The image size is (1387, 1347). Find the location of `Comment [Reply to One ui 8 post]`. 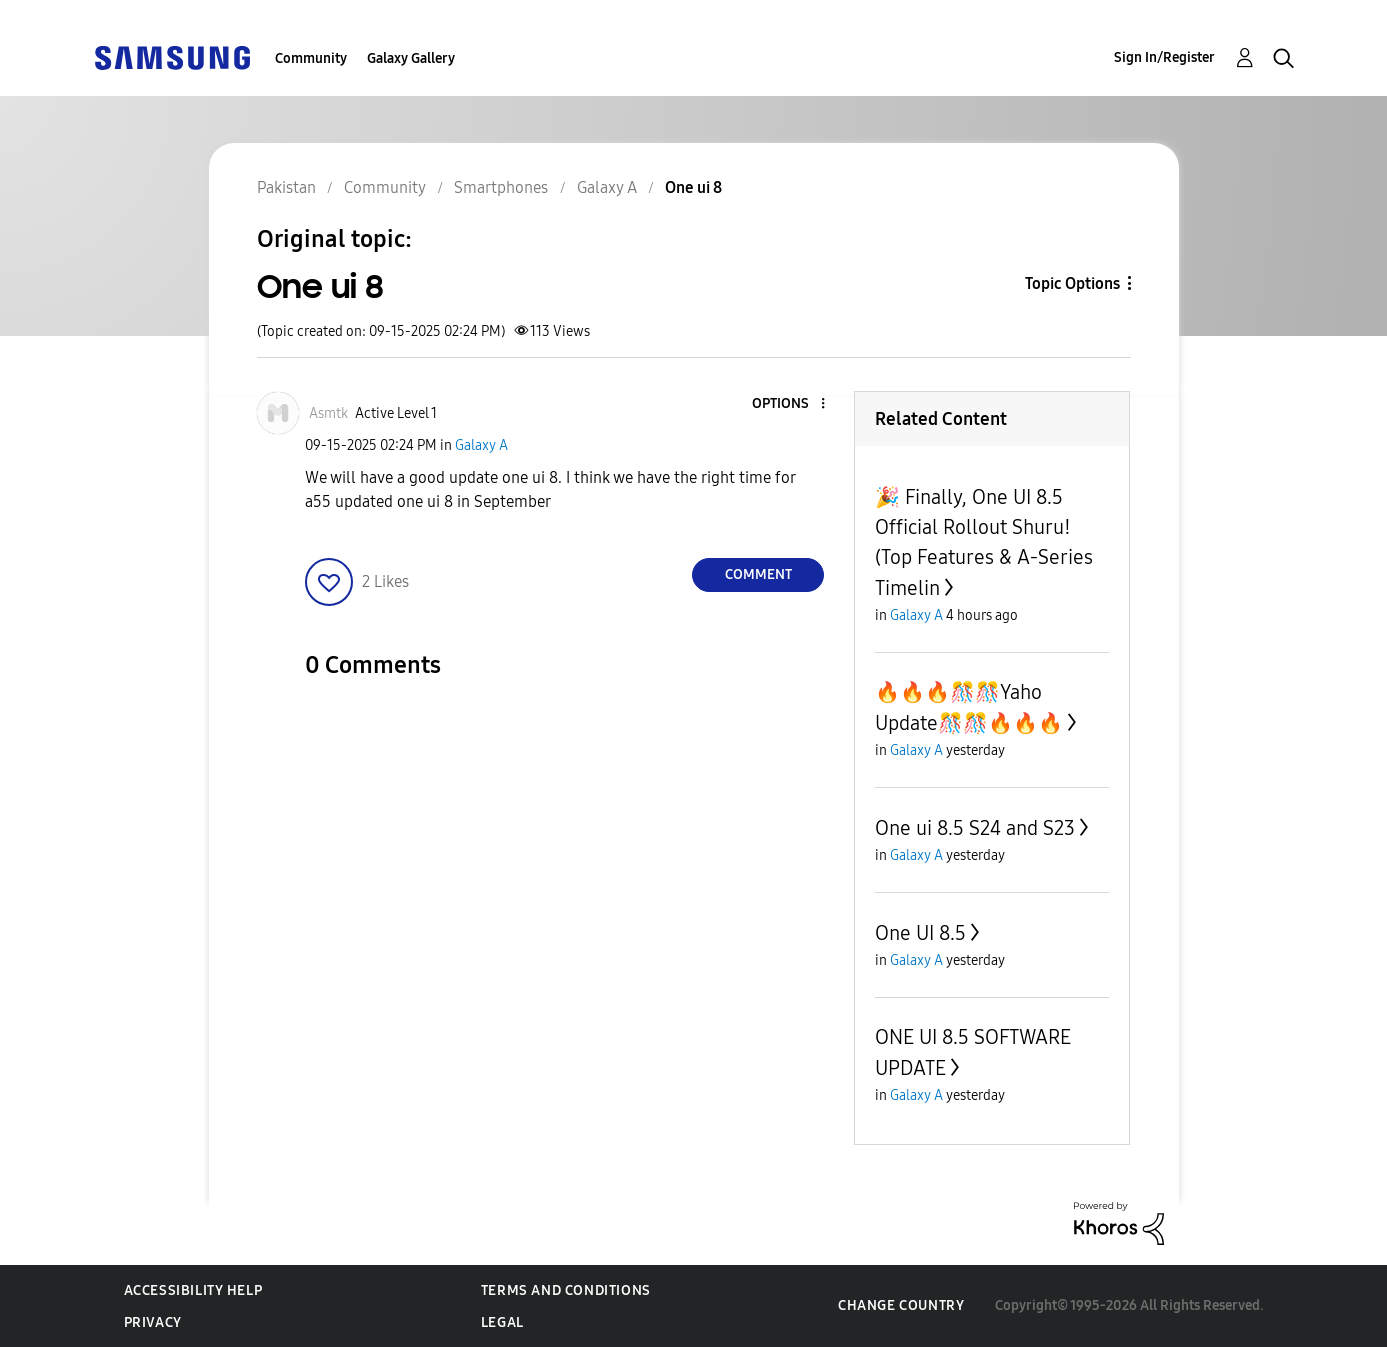

Comment [Reply to One ui 8 post] is located at coordinates (758, 574).